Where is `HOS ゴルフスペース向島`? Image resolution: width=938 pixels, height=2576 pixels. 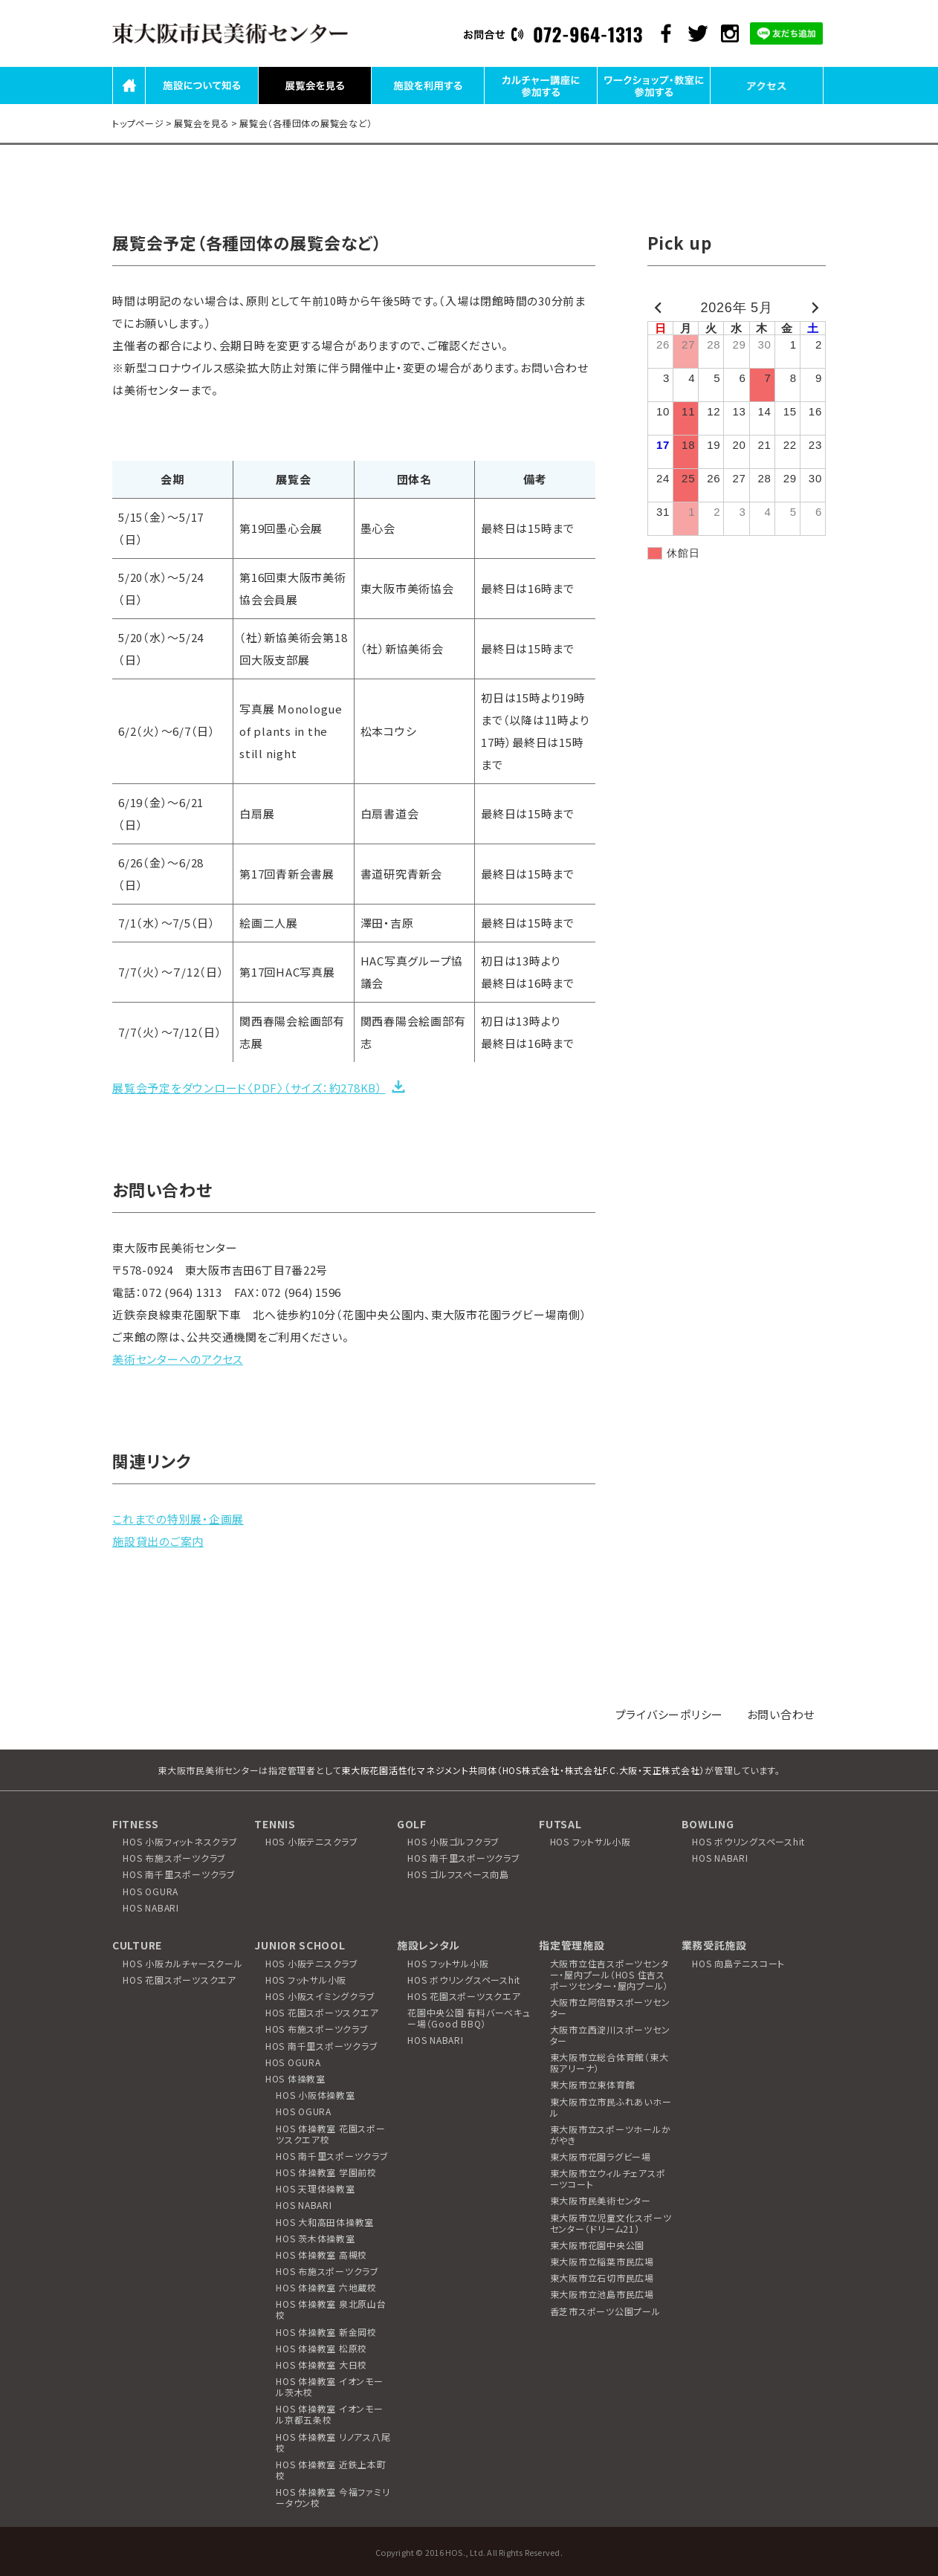 HOS ゴルフスペース向島 is located at coordinates (458, 1874).